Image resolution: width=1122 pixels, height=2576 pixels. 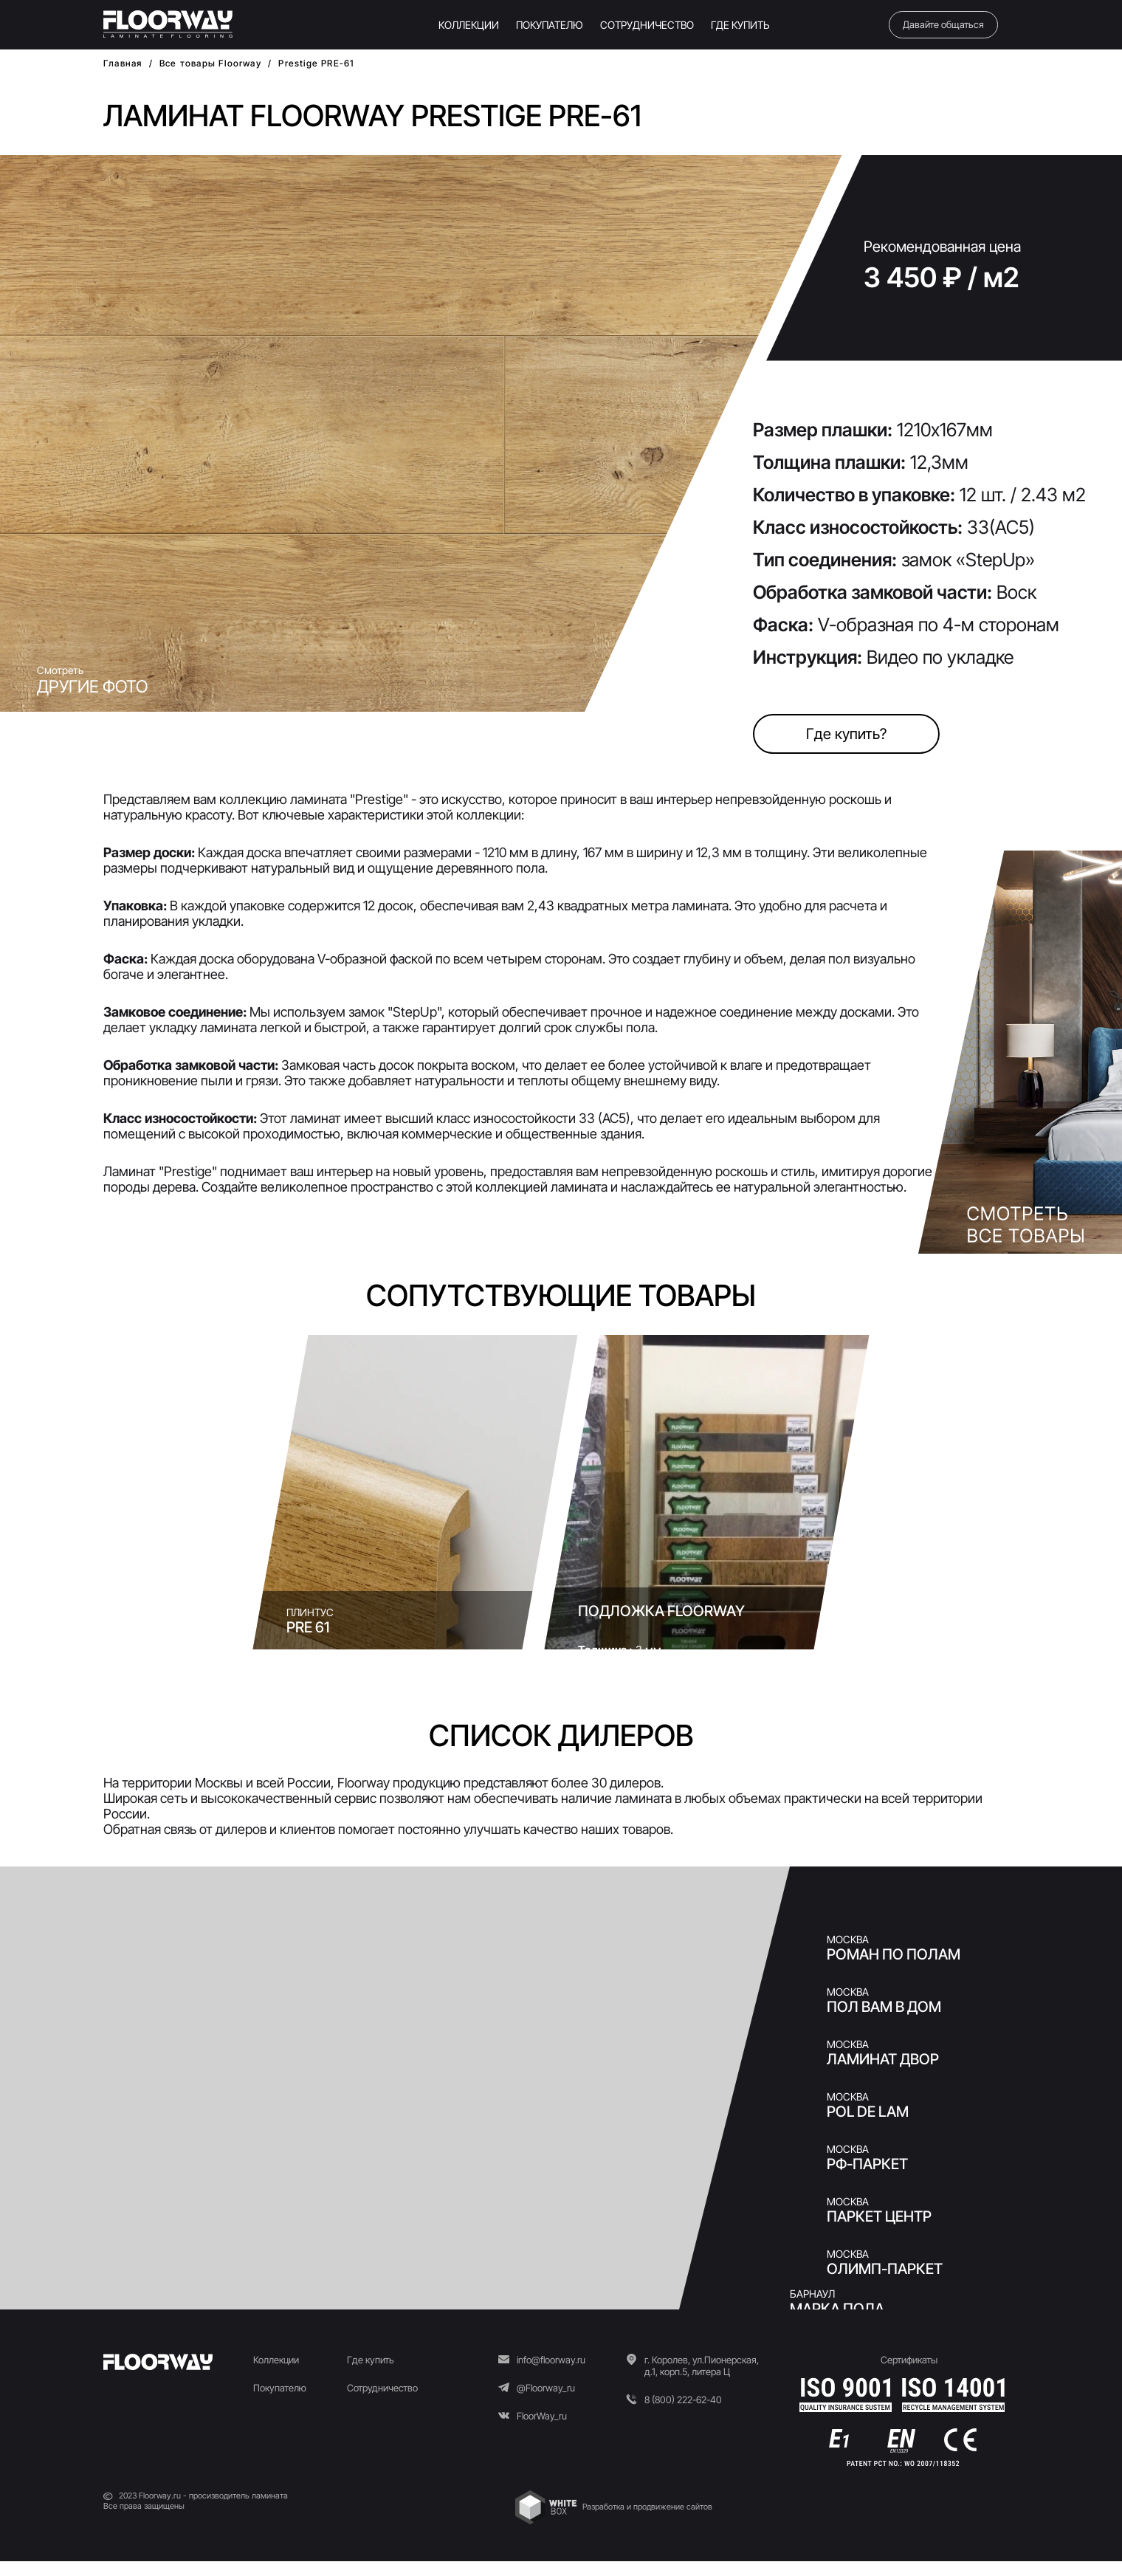 I want to click on РФ-ПАРКЕТ, so click(x=867, y=2164).